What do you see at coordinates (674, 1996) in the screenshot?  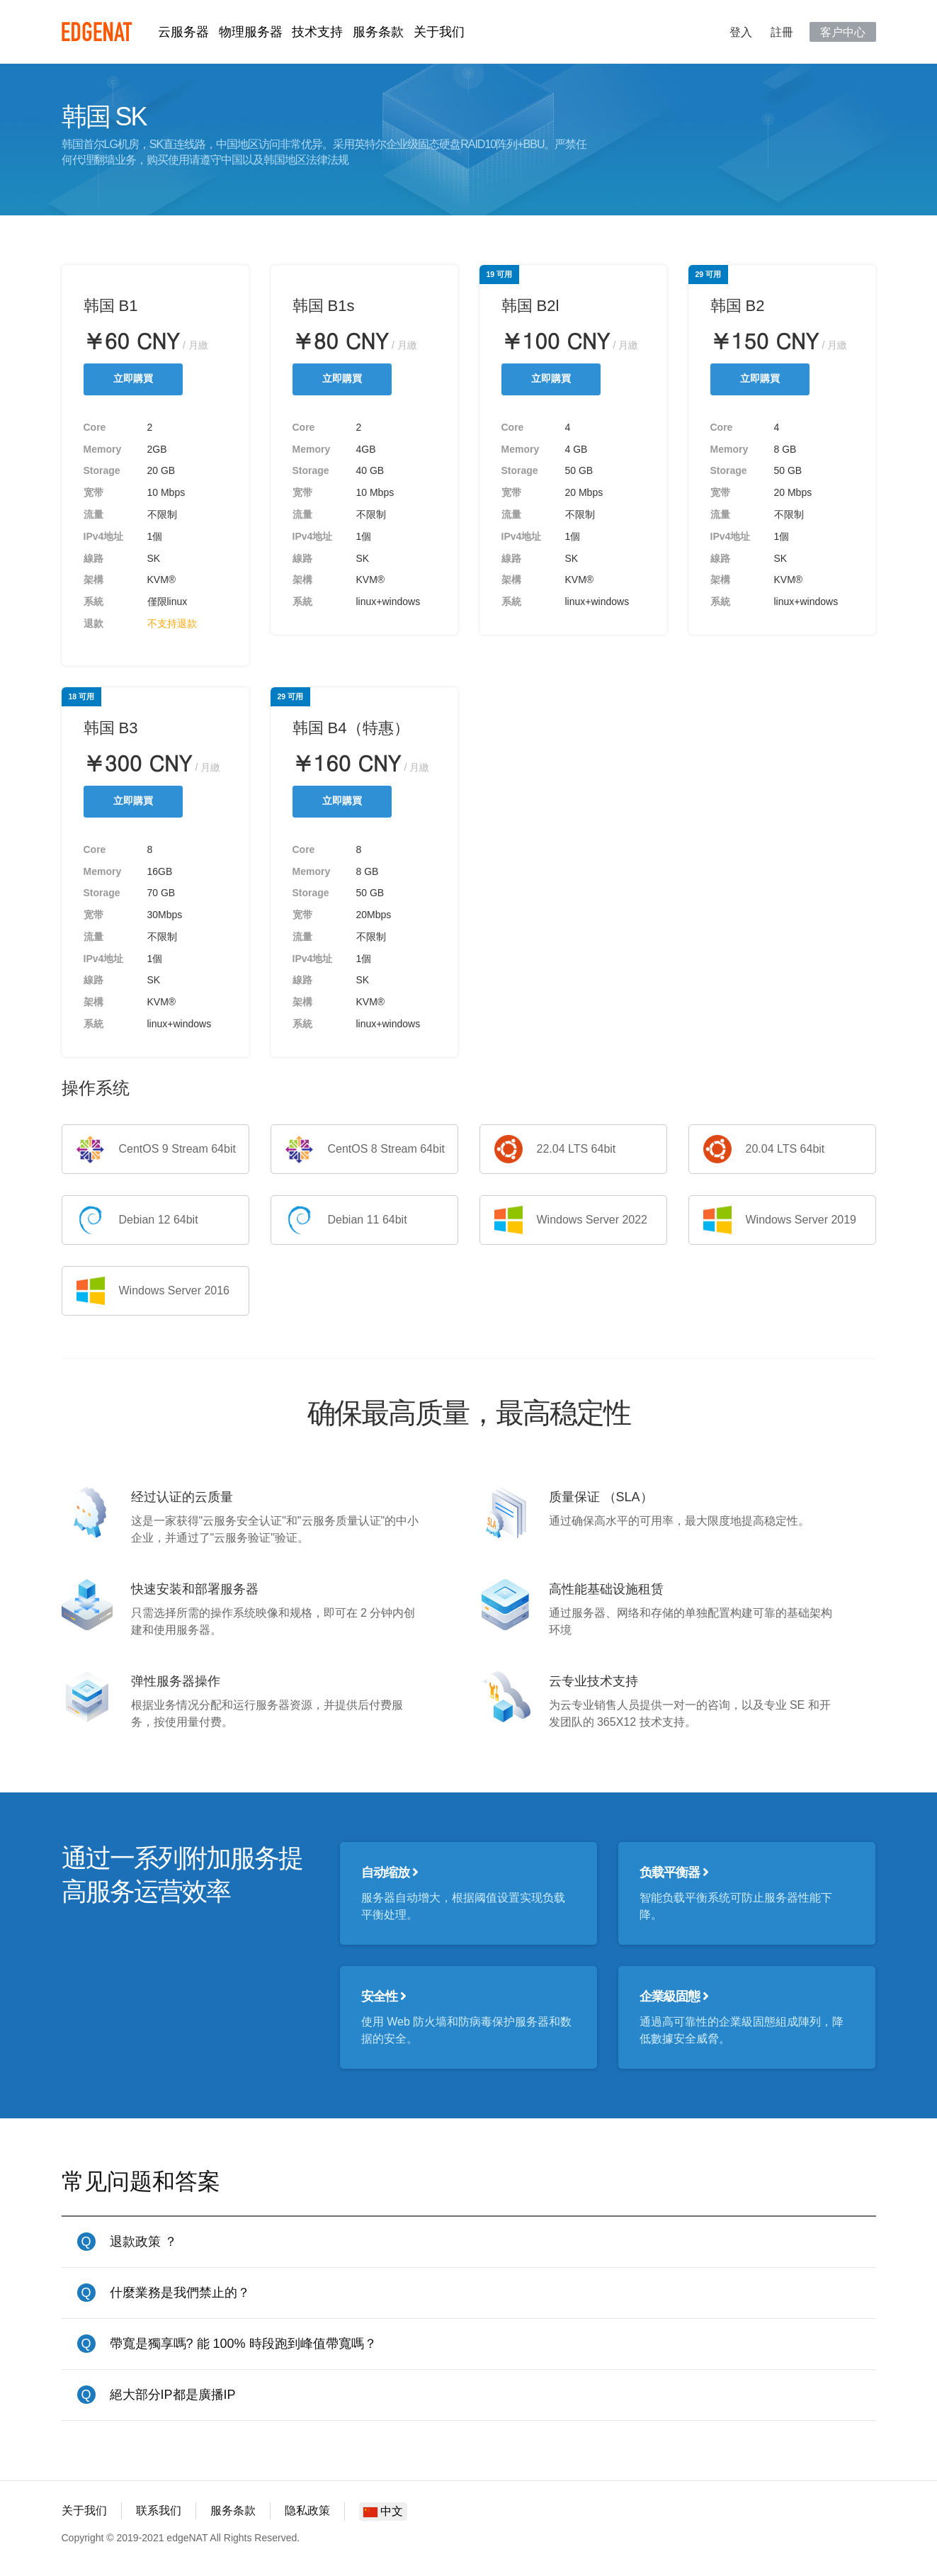 I see `企業級固態` at bounding box center [674, 1996].